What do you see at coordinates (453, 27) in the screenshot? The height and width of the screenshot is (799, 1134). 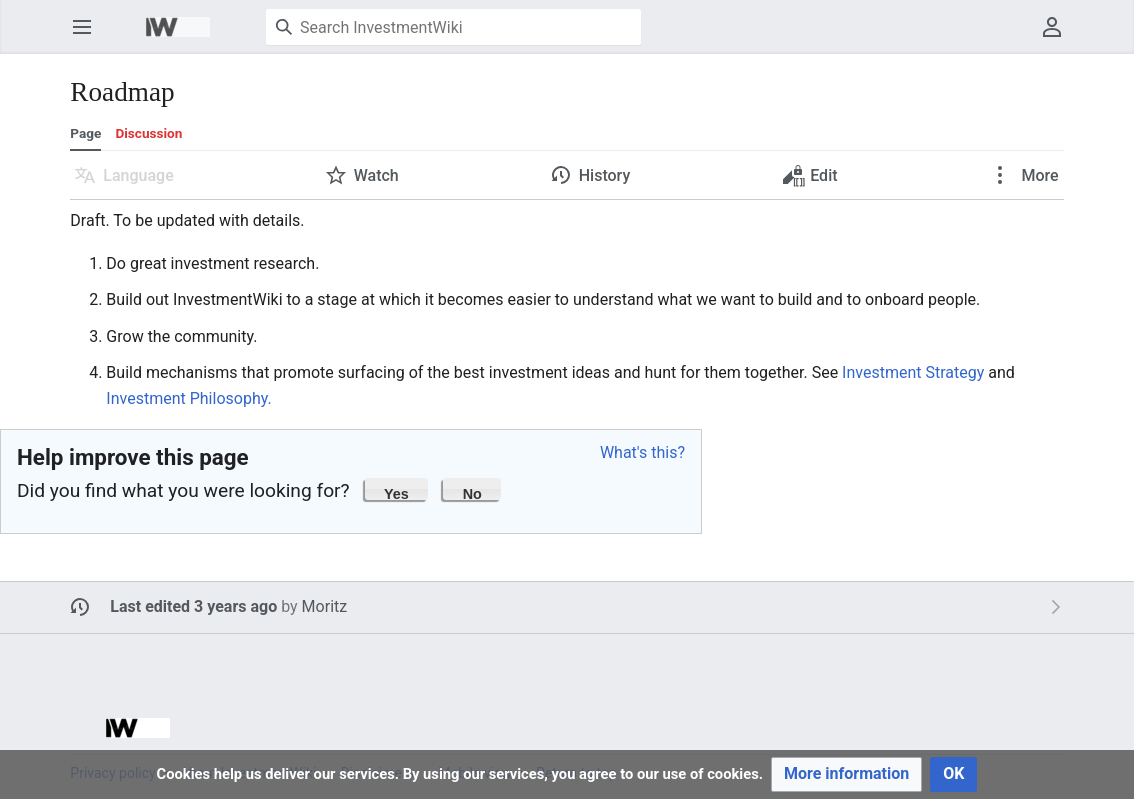 I see `[Search InvestmentWiki]` at bounding box center [453, 27].